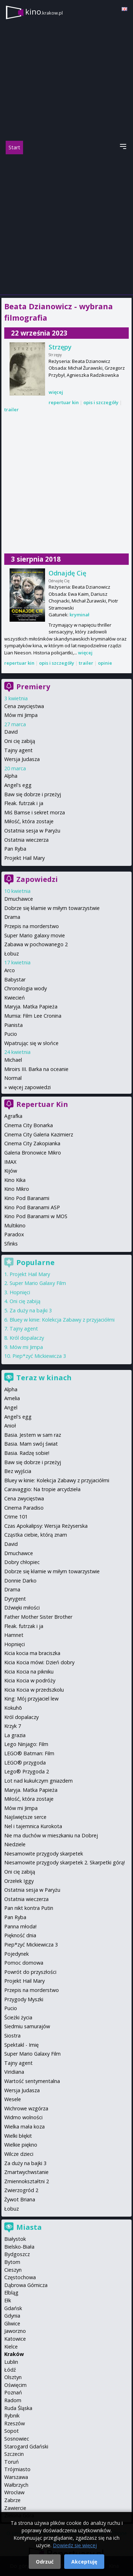 The width and height of the screenshot is (133, 2576). What do you see at coordinates (38, 1283) in the screenshot?
I see `Super Mario Galaxy Film` at bounding box center [38, 1283].